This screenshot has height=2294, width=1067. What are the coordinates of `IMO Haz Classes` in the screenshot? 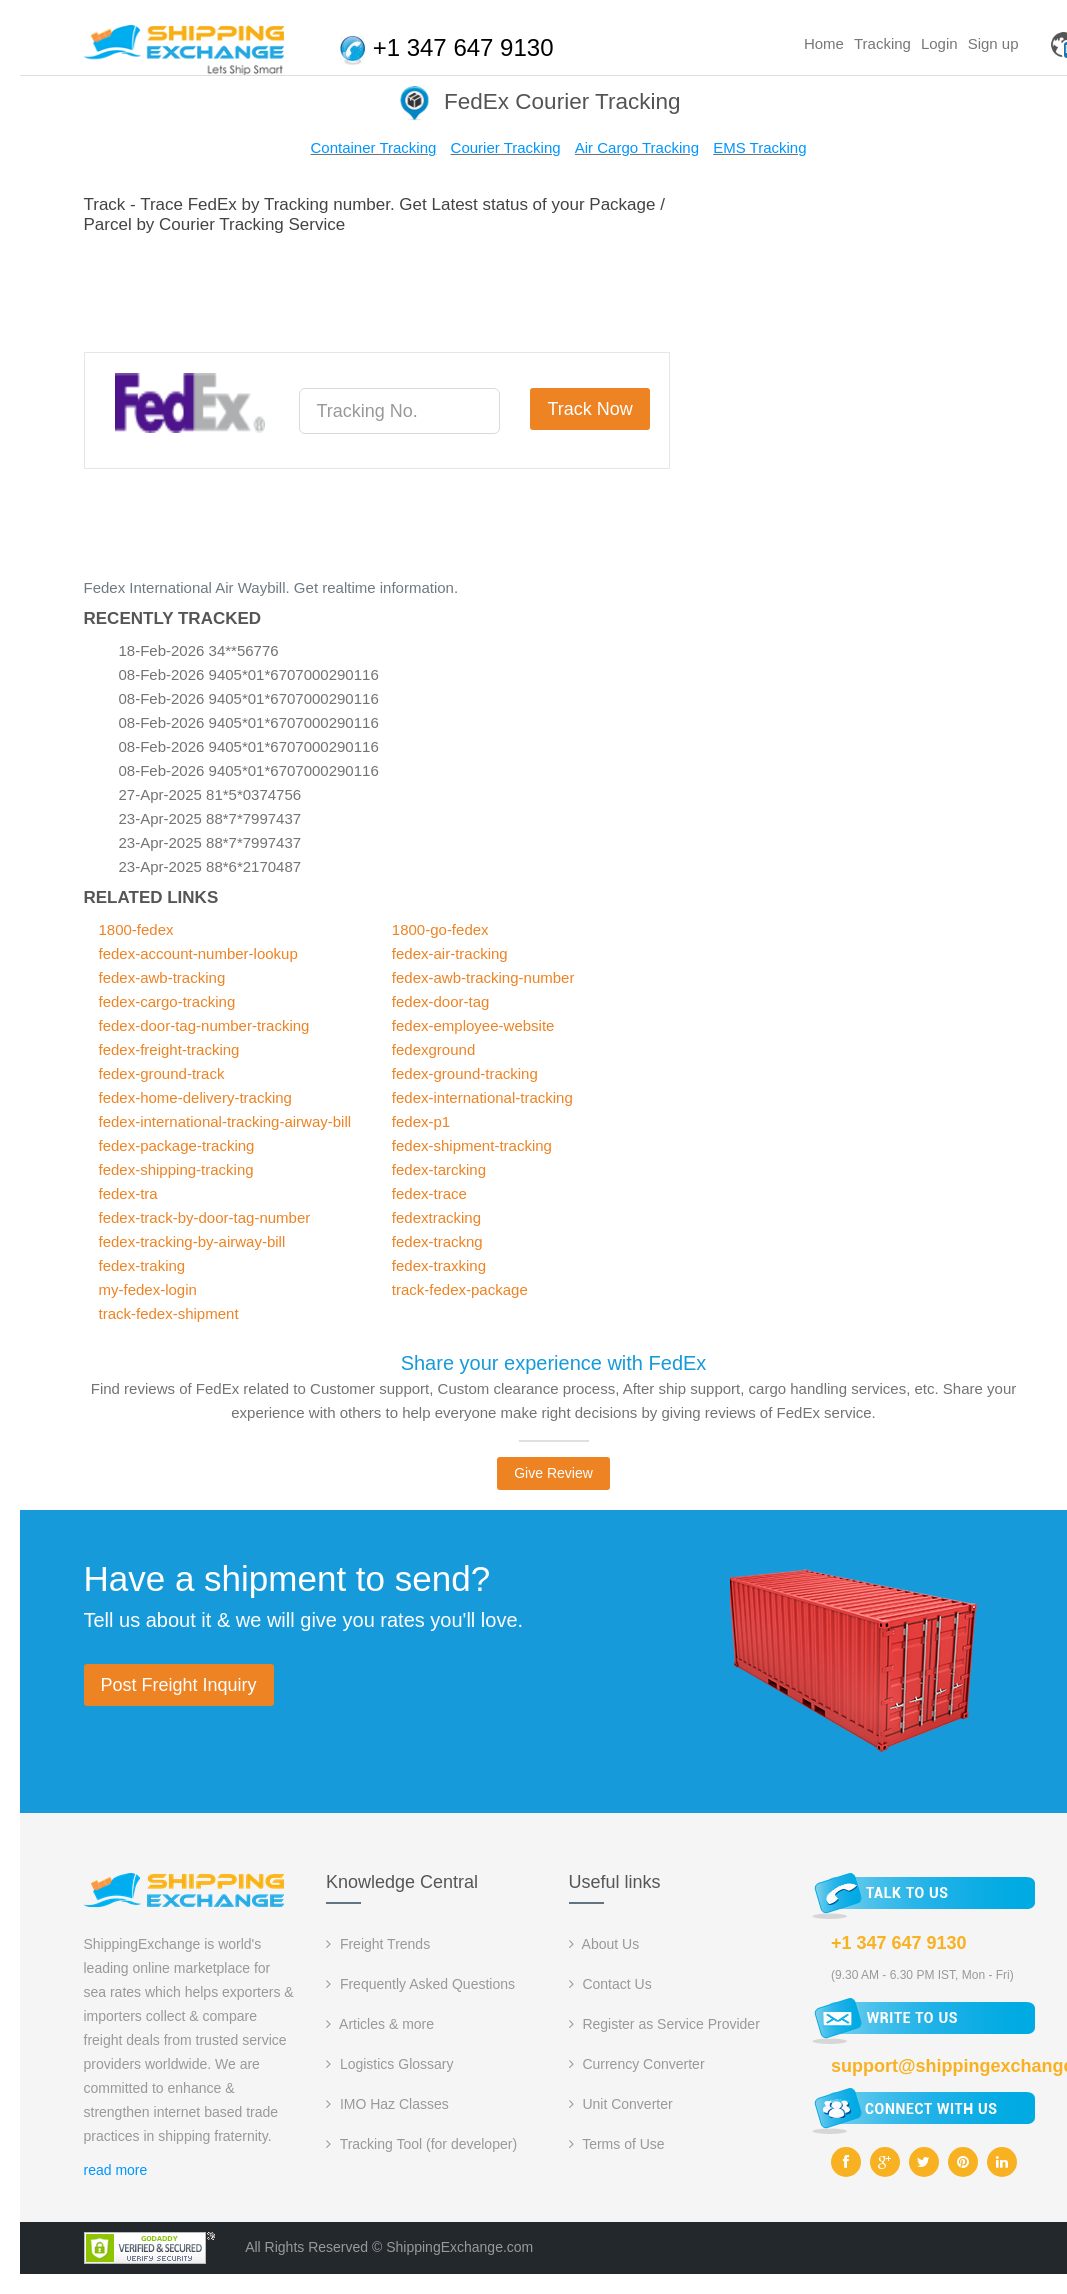 It's located at (387, 2104).